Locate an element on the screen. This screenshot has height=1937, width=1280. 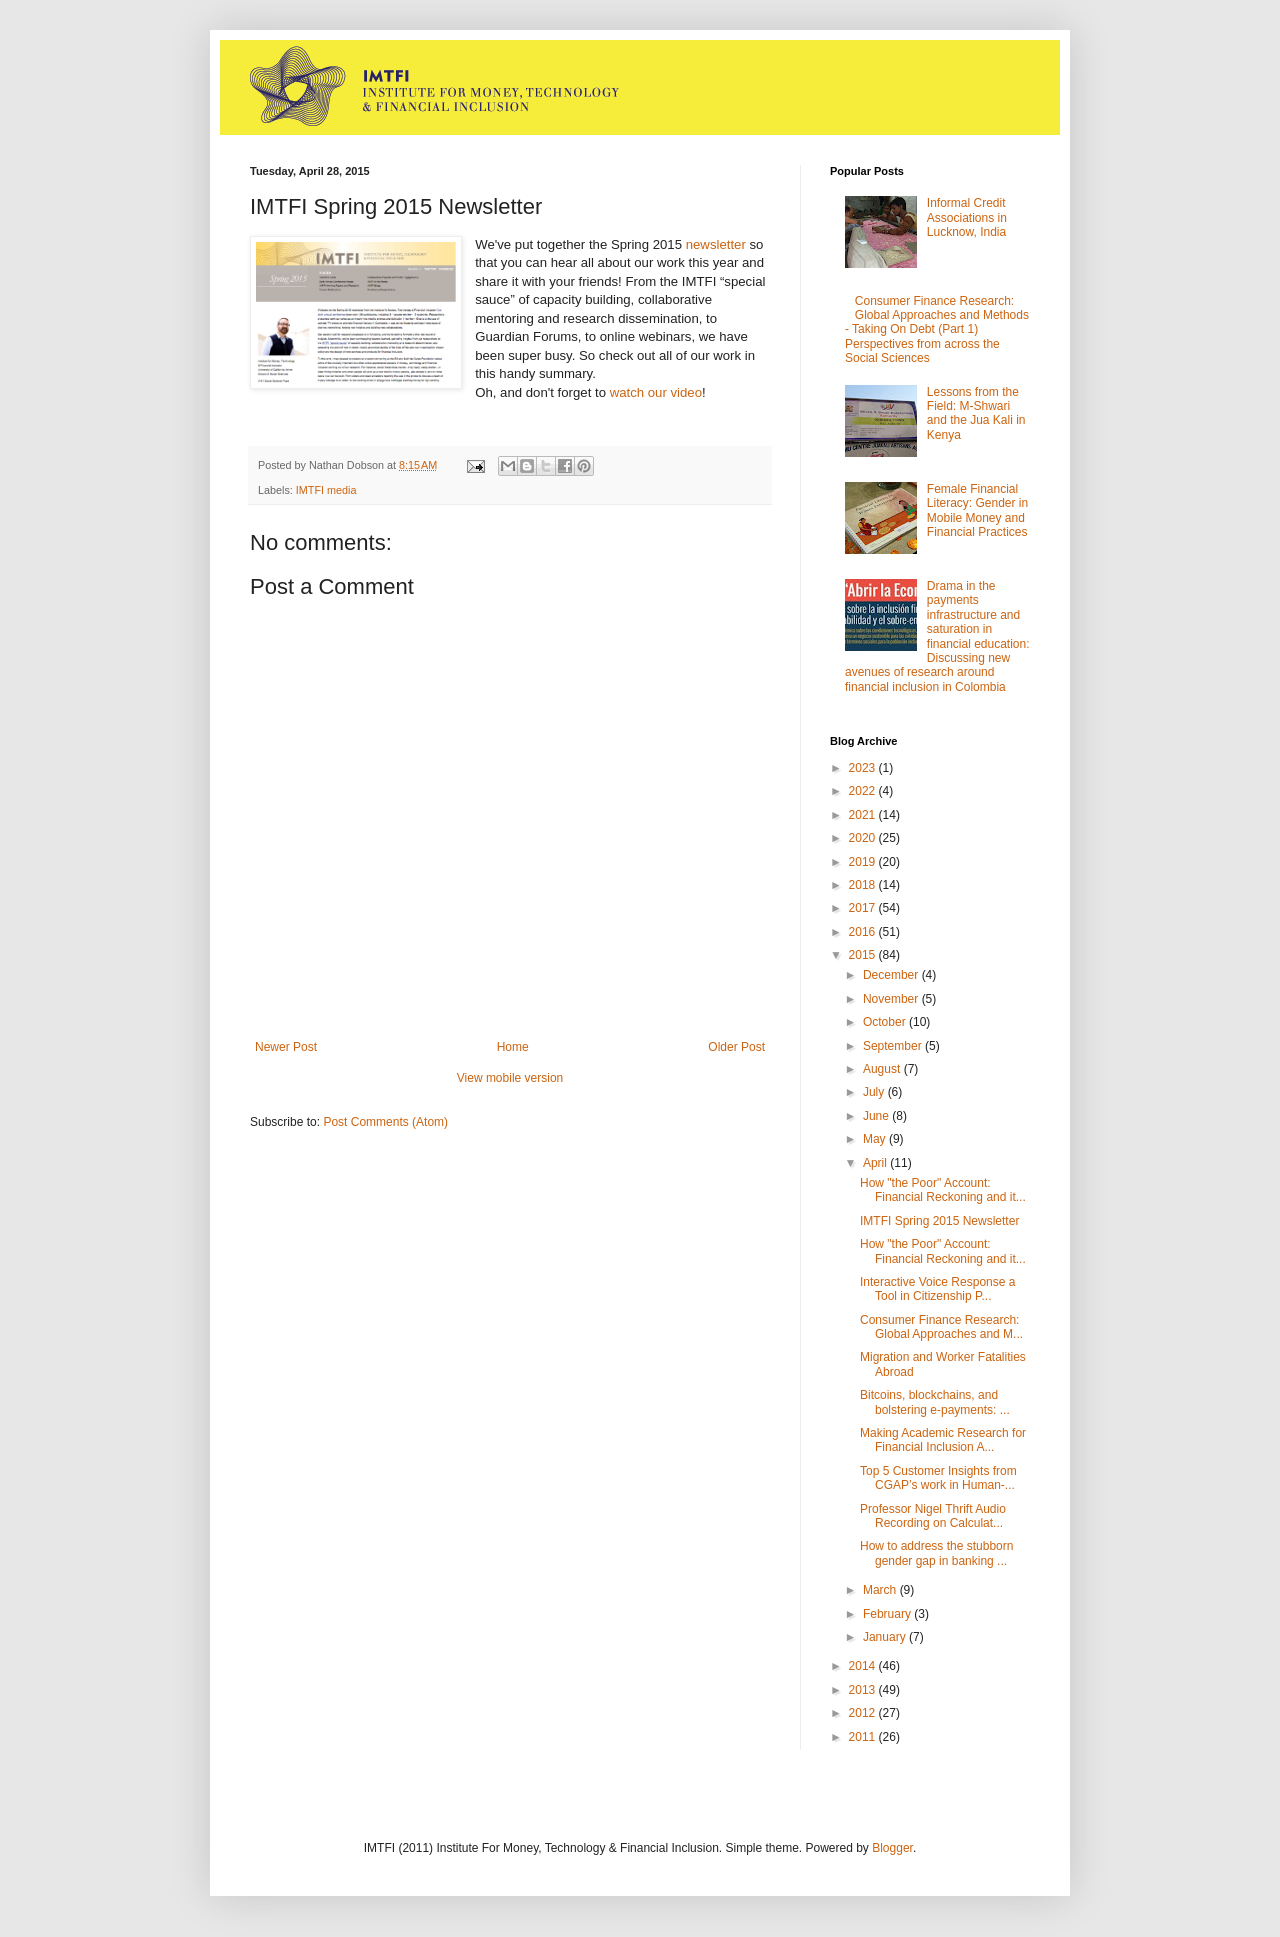
November is located at coordinates (892, 999).